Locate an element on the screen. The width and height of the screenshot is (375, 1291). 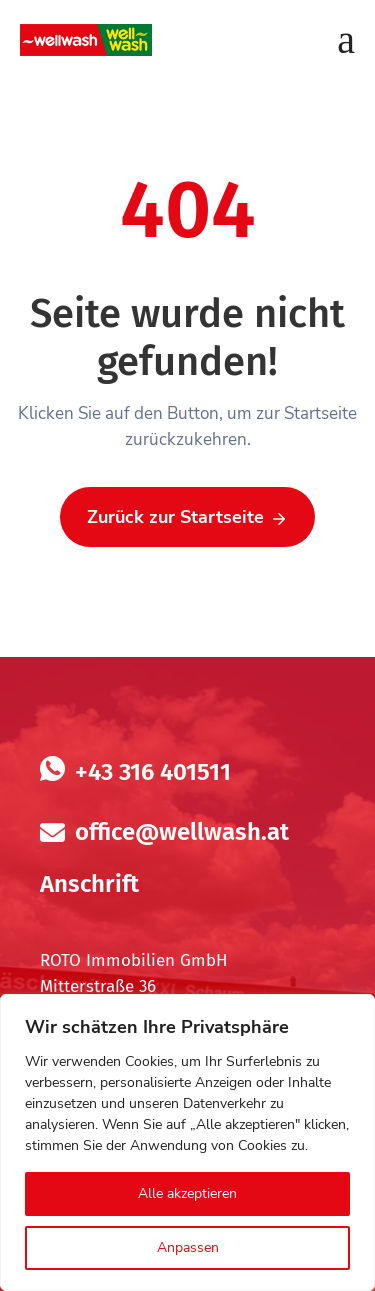
+43 316 401511 is located at coordinates (153, 772).